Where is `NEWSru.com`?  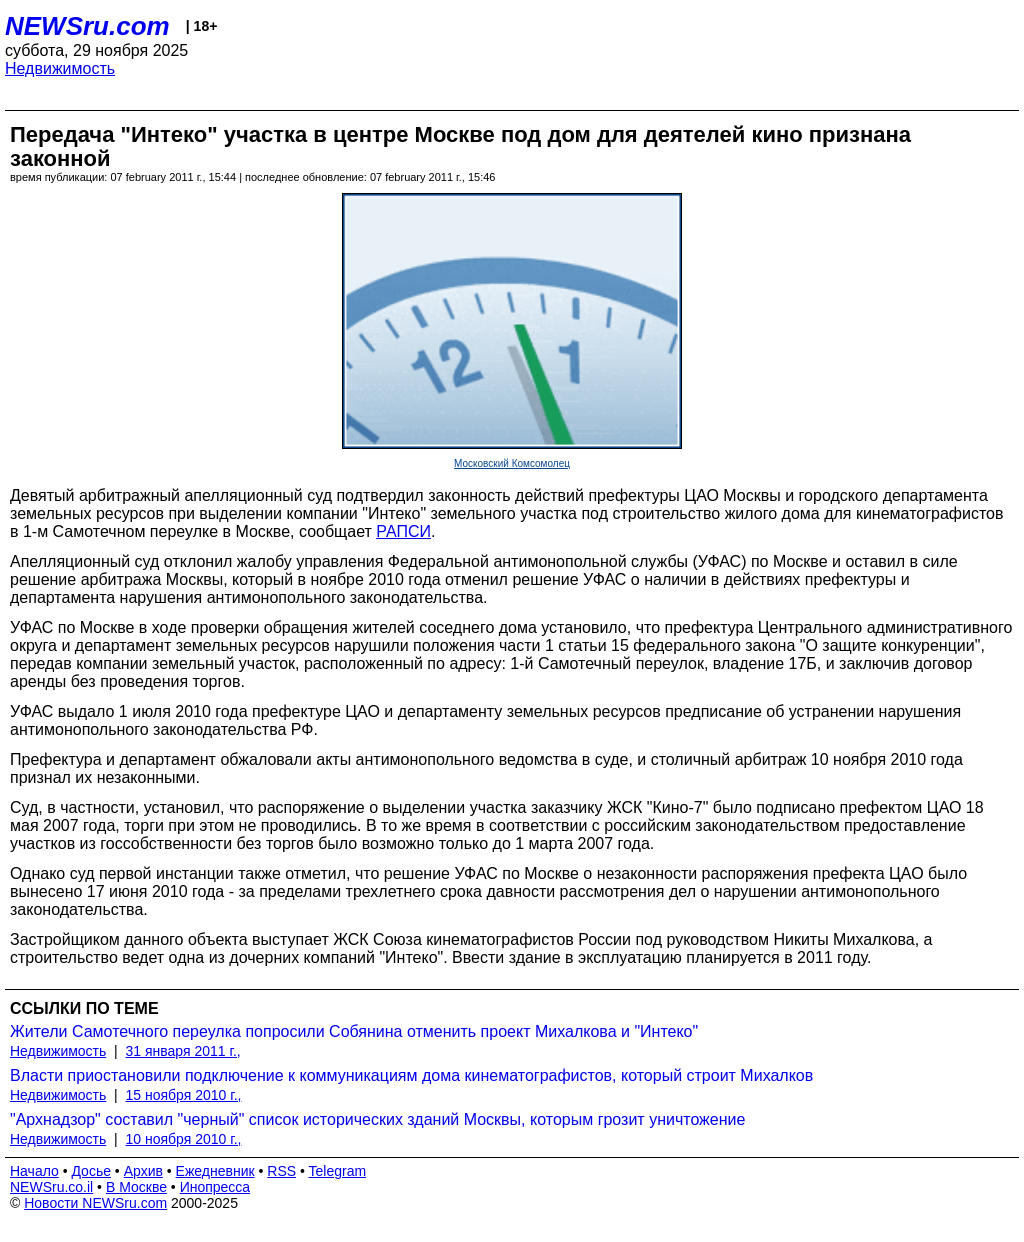 NEWSru.com is located at coordinates (87, 26).